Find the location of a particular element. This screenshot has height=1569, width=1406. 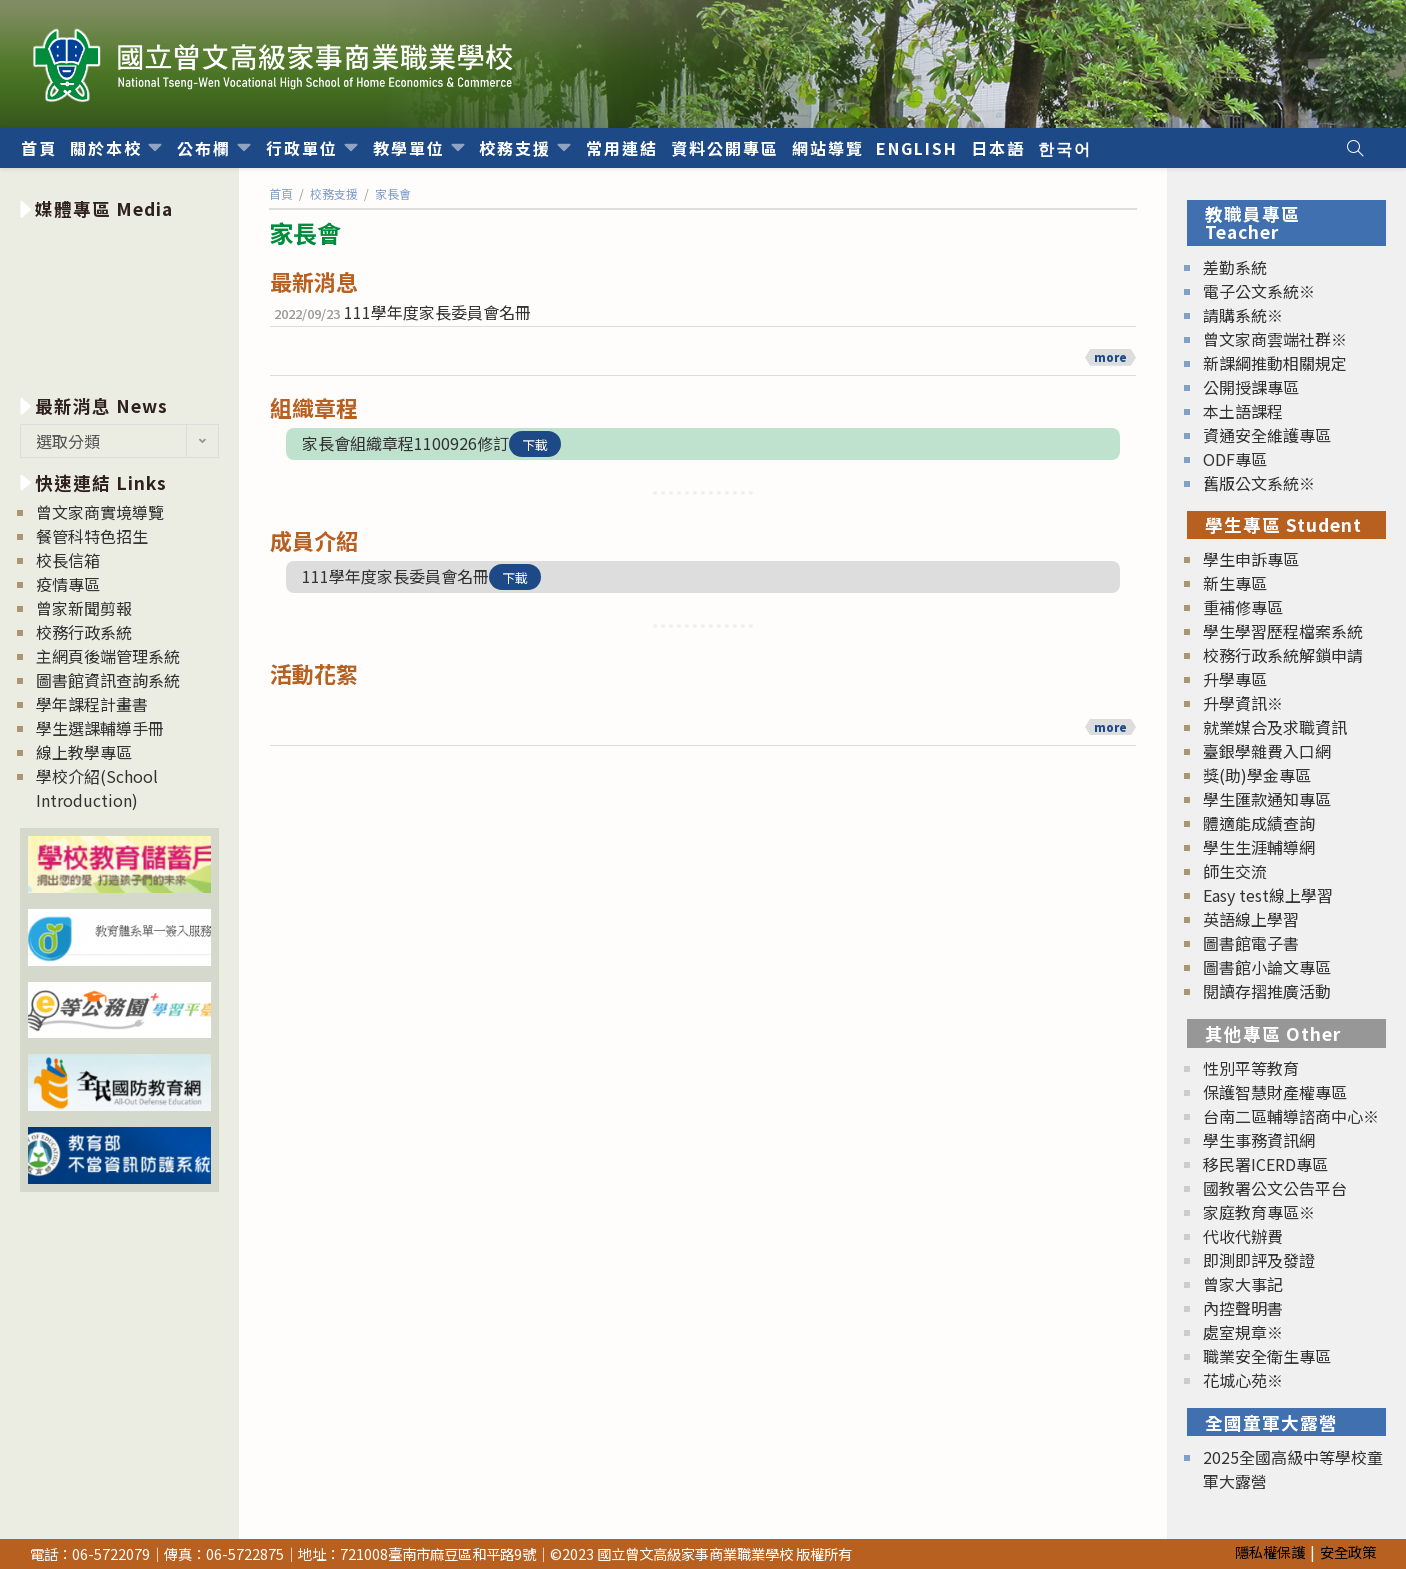

資通安全維護專區 is located at coordinates (1267, 435).